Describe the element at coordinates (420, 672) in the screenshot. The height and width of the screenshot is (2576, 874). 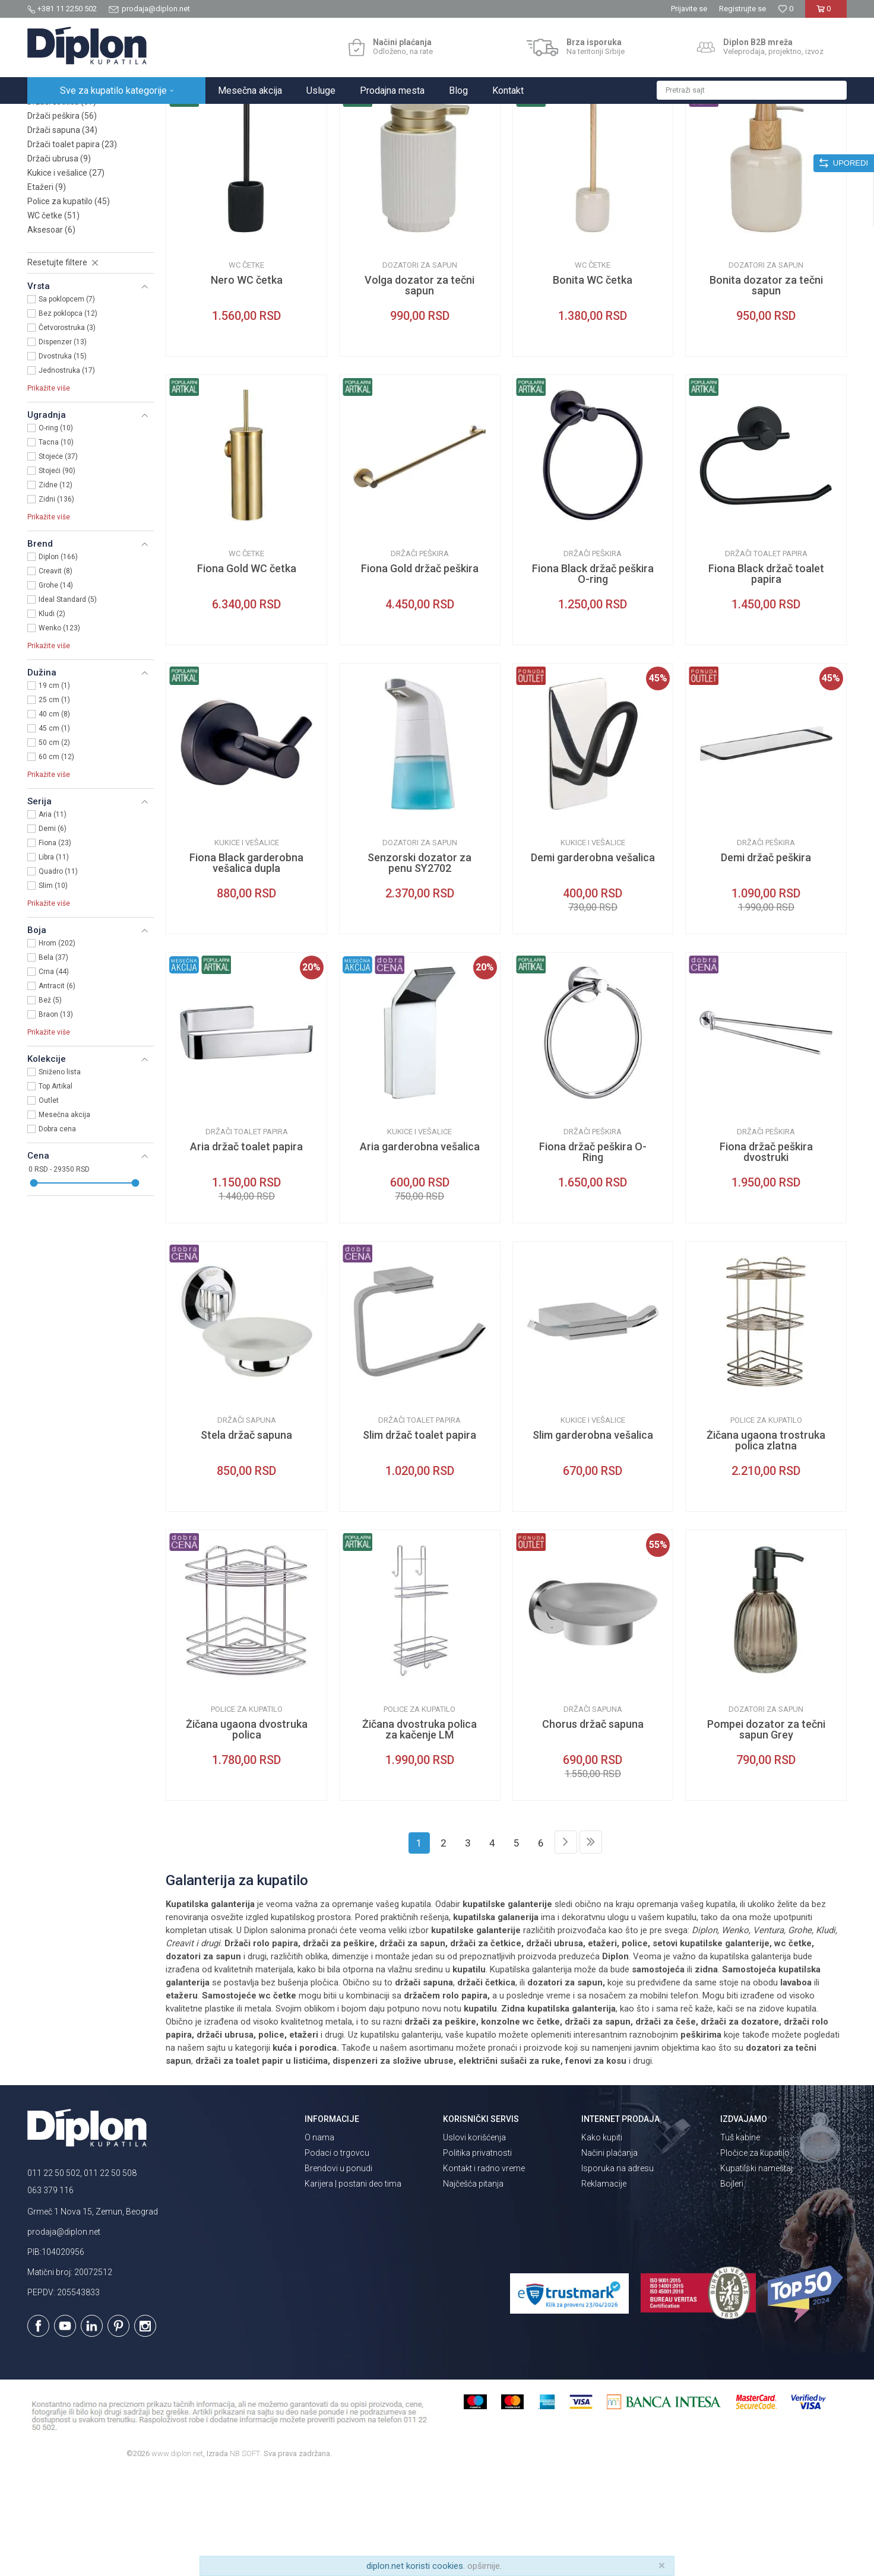
I see `Fiona Gold držač peškira` at that location.